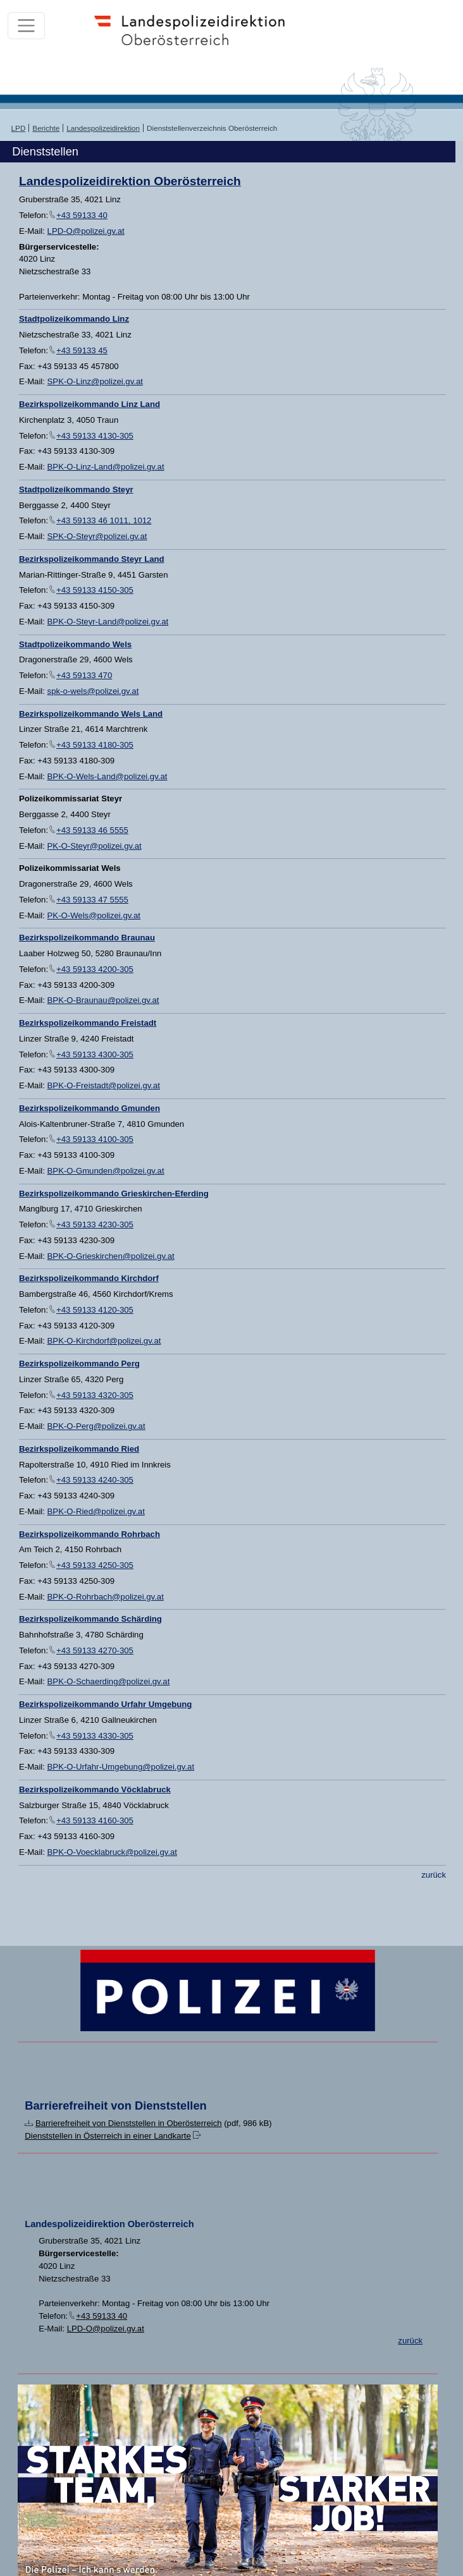  Describe the element at coordinates (105, 1596) in the screenshot. I see `BPK-O-Rohrbach@polizei.gv.at` at that location.